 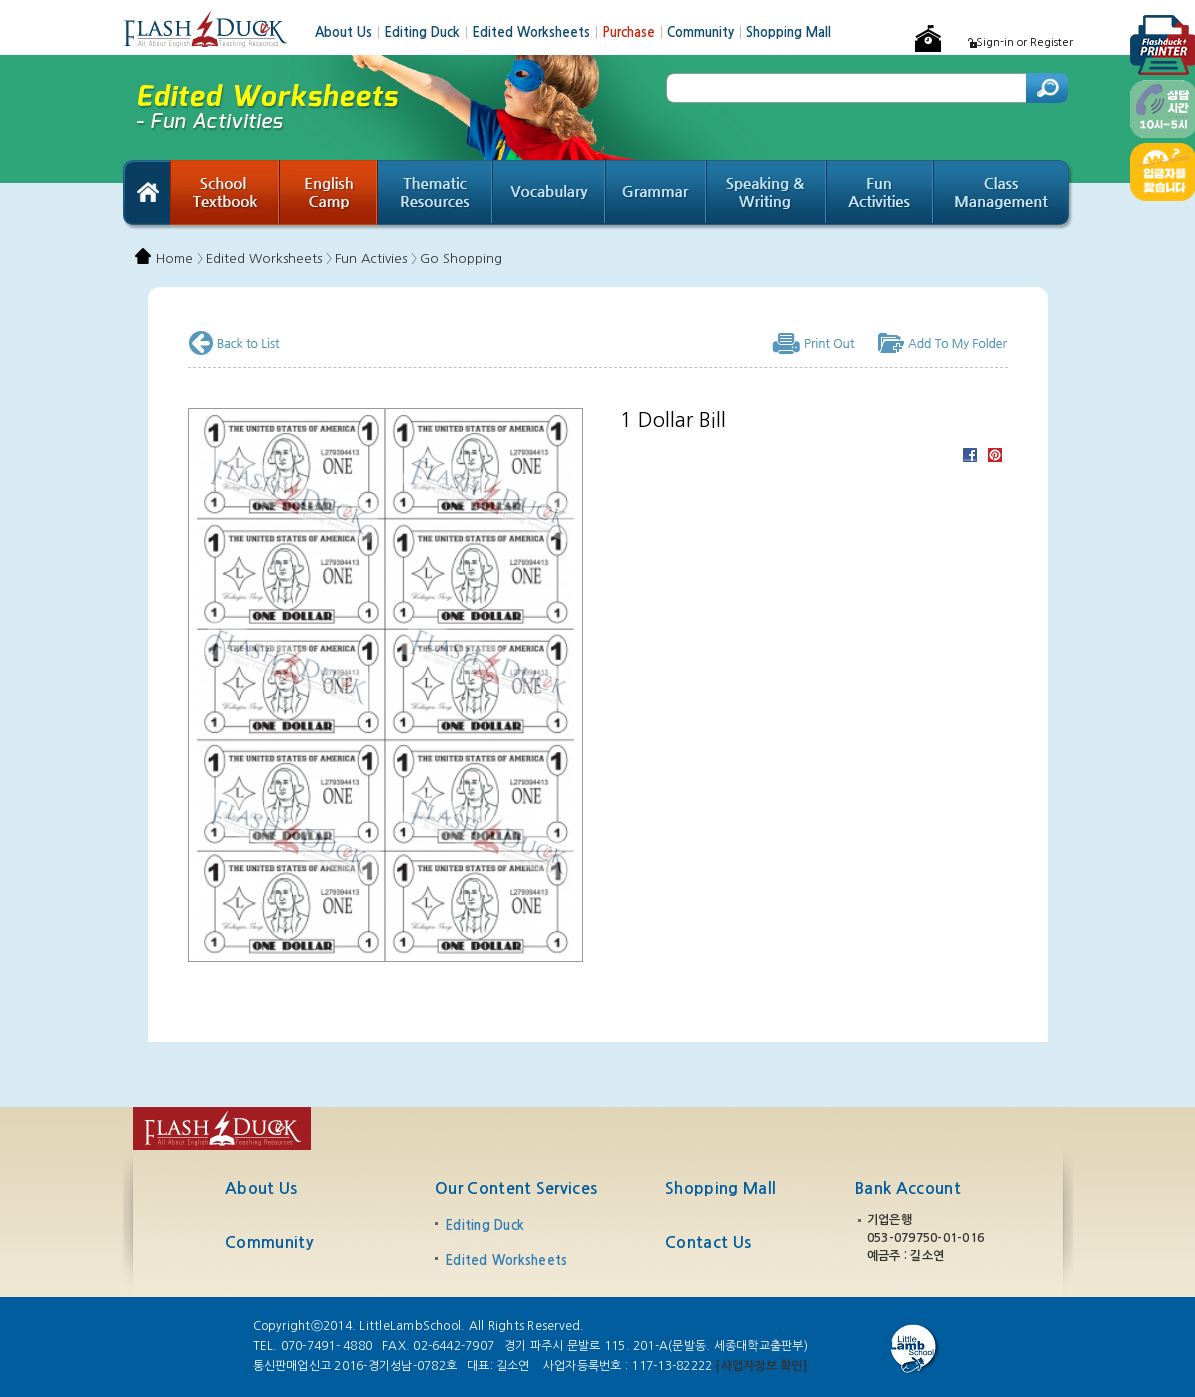 I want to click on Vocabulary, so click(x=549, y=195).